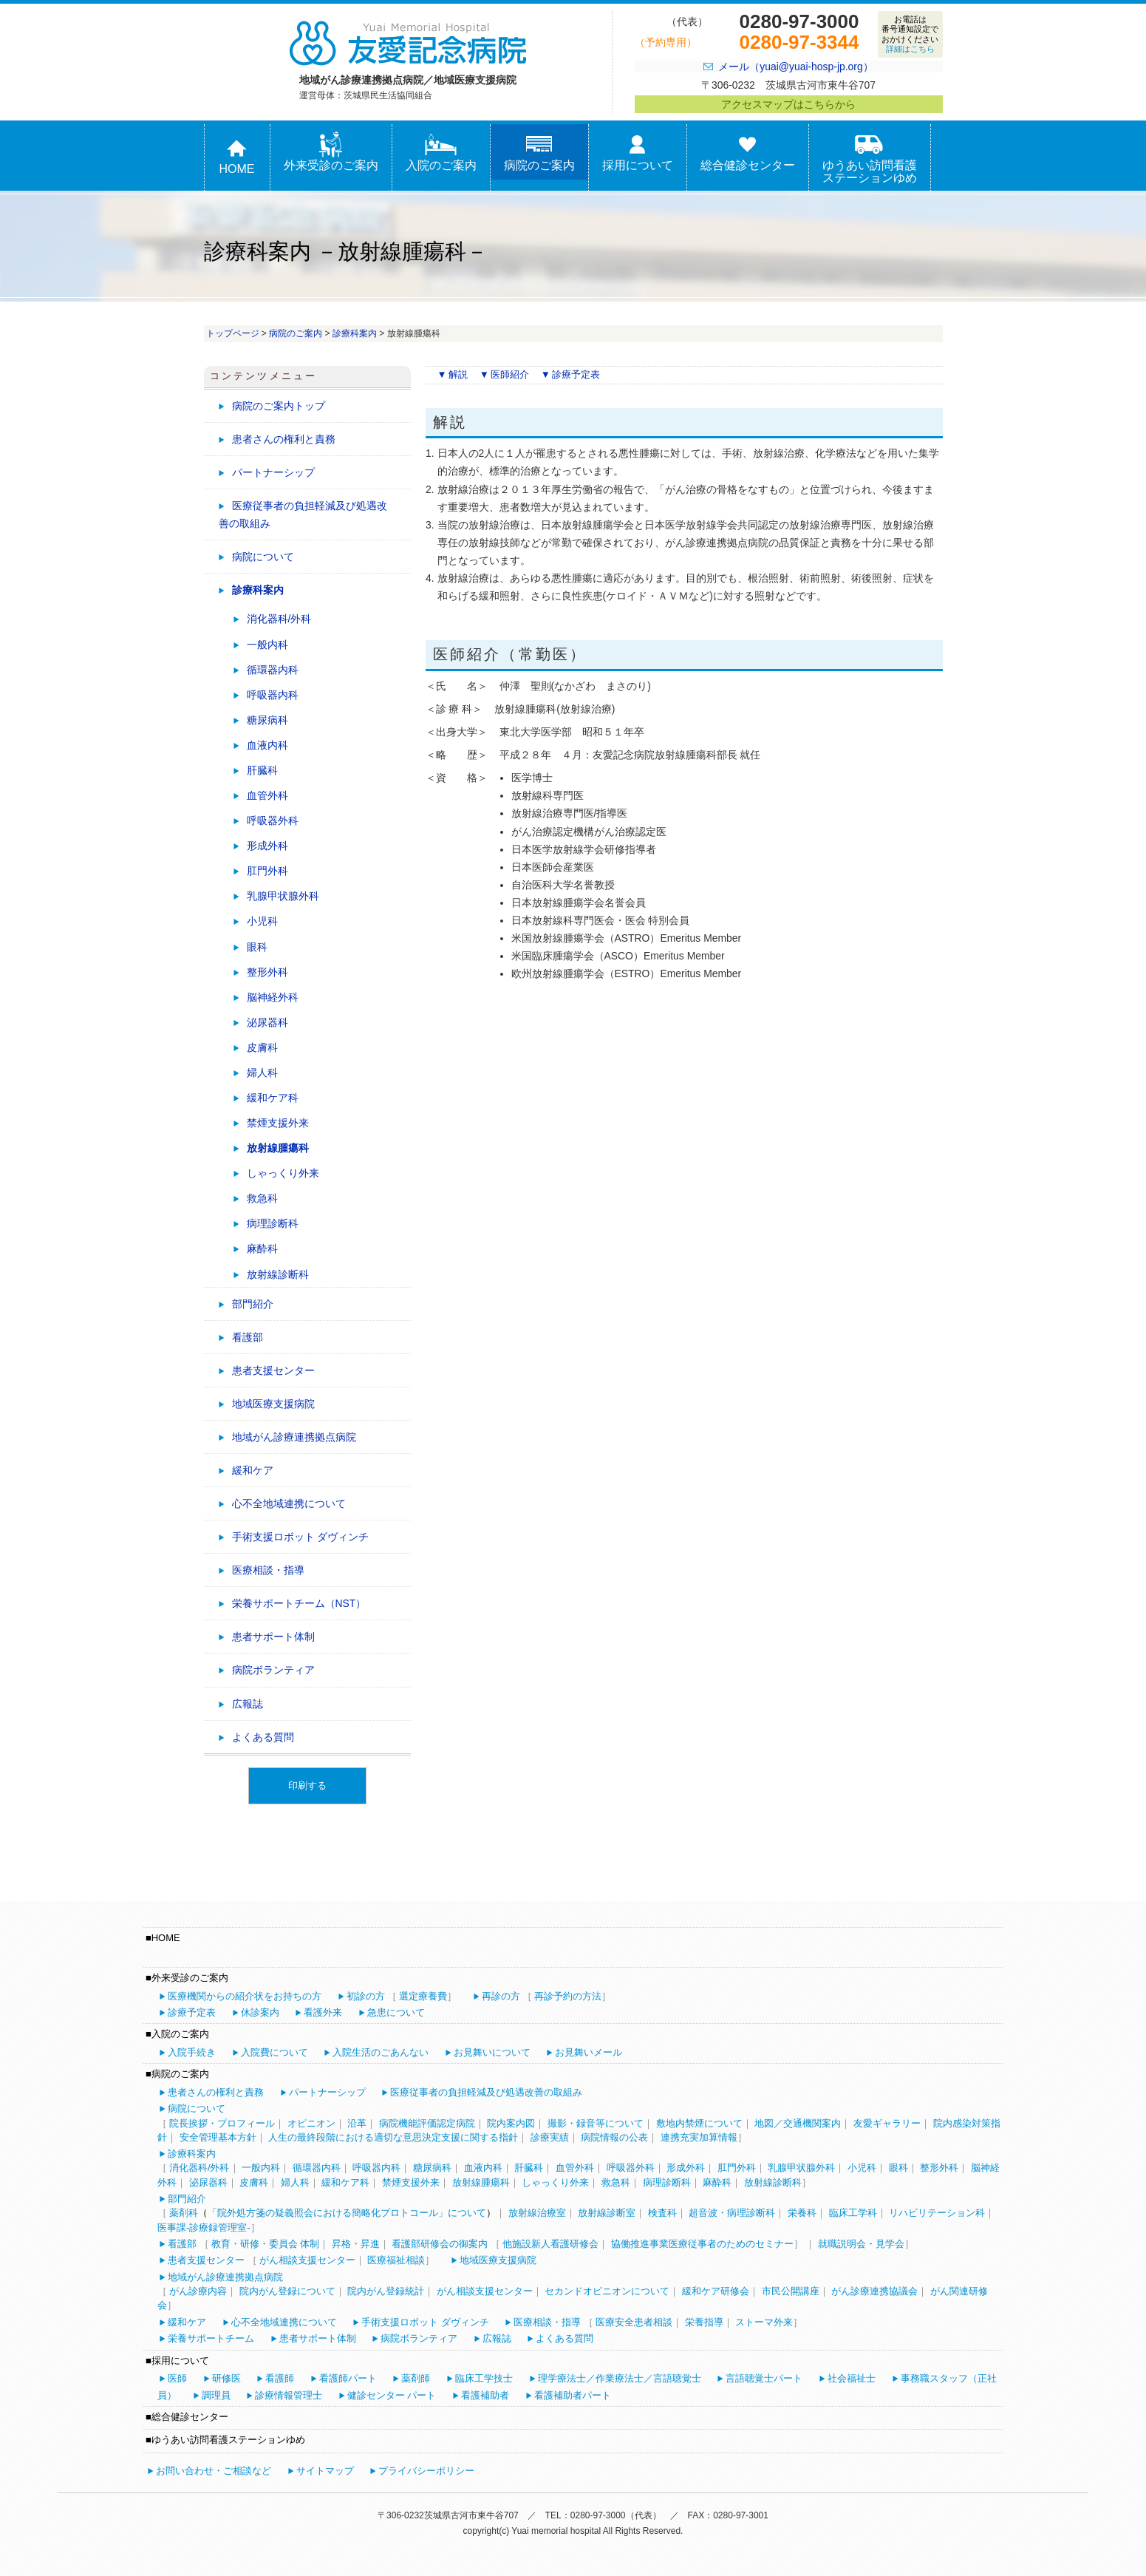 This screenshot has height=2576, width=1146. What do you see at coordinates (887, 2123) in the screenshot?
I see `友愛ギャラリー` at bounding box center [887, 2123].